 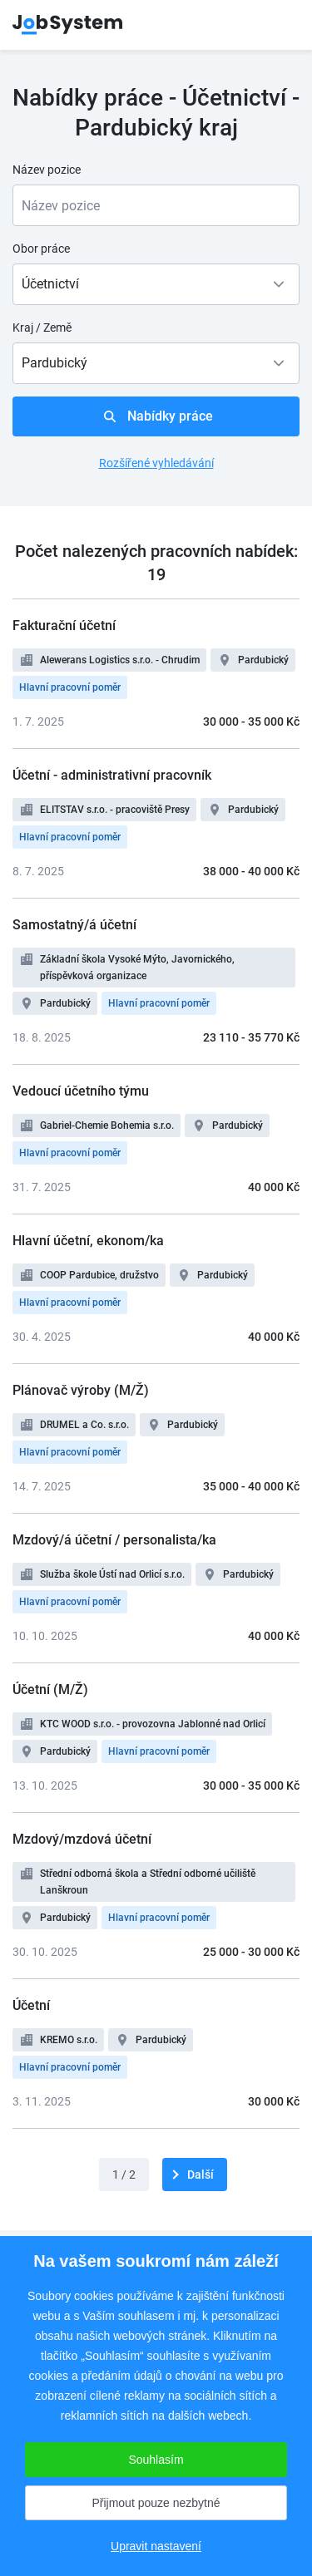 What do you see at coordinates (46, 169) in the screenshot?
I see `Název pozice` at bounding box center [46, 169].